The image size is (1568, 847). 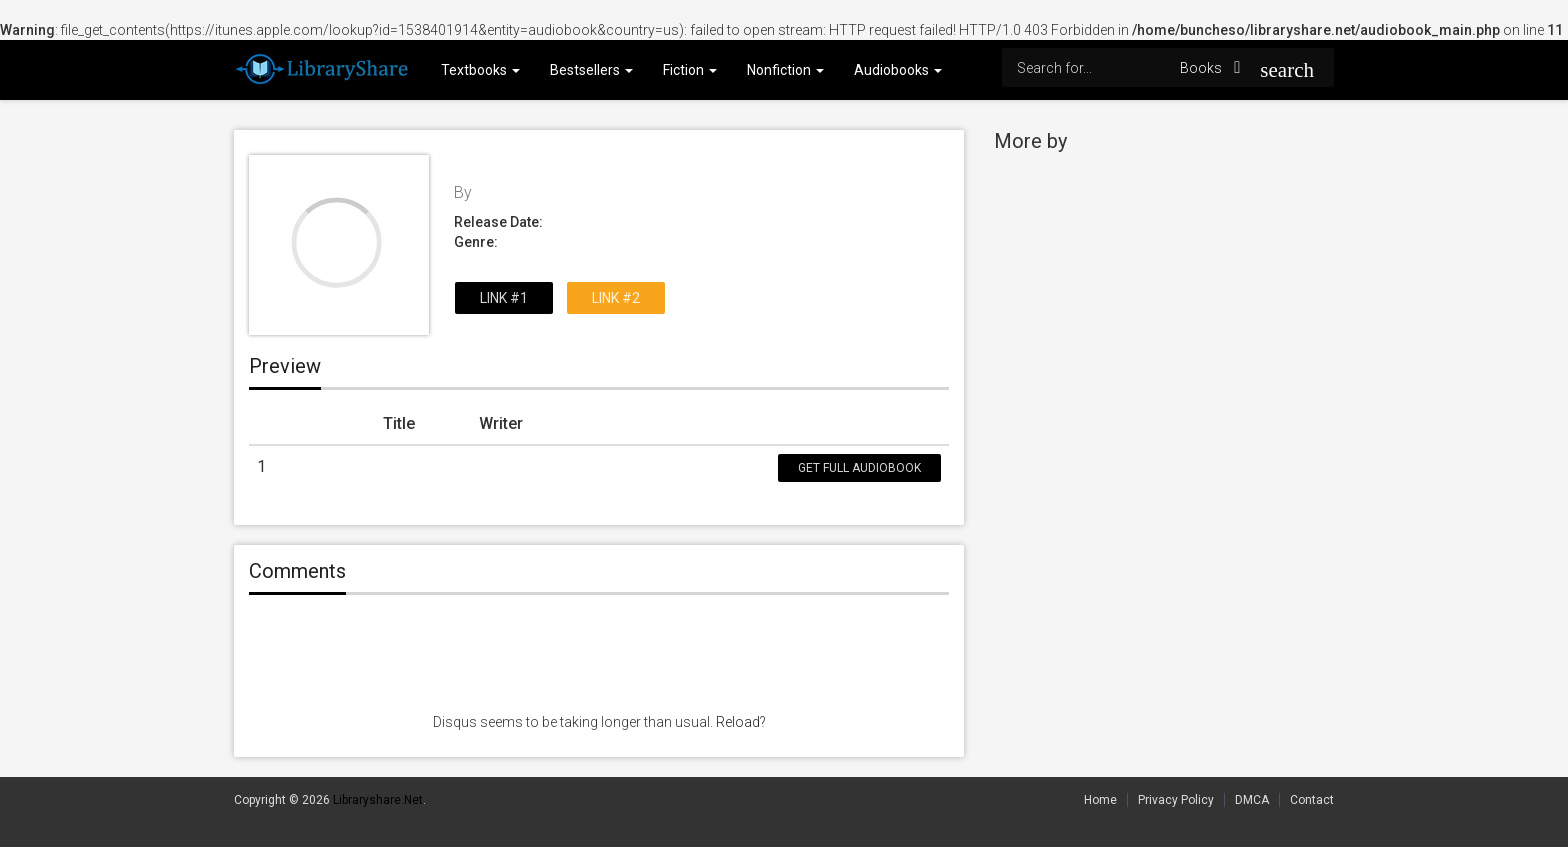 I want to click on Fiction, so click(x=690, y=70).